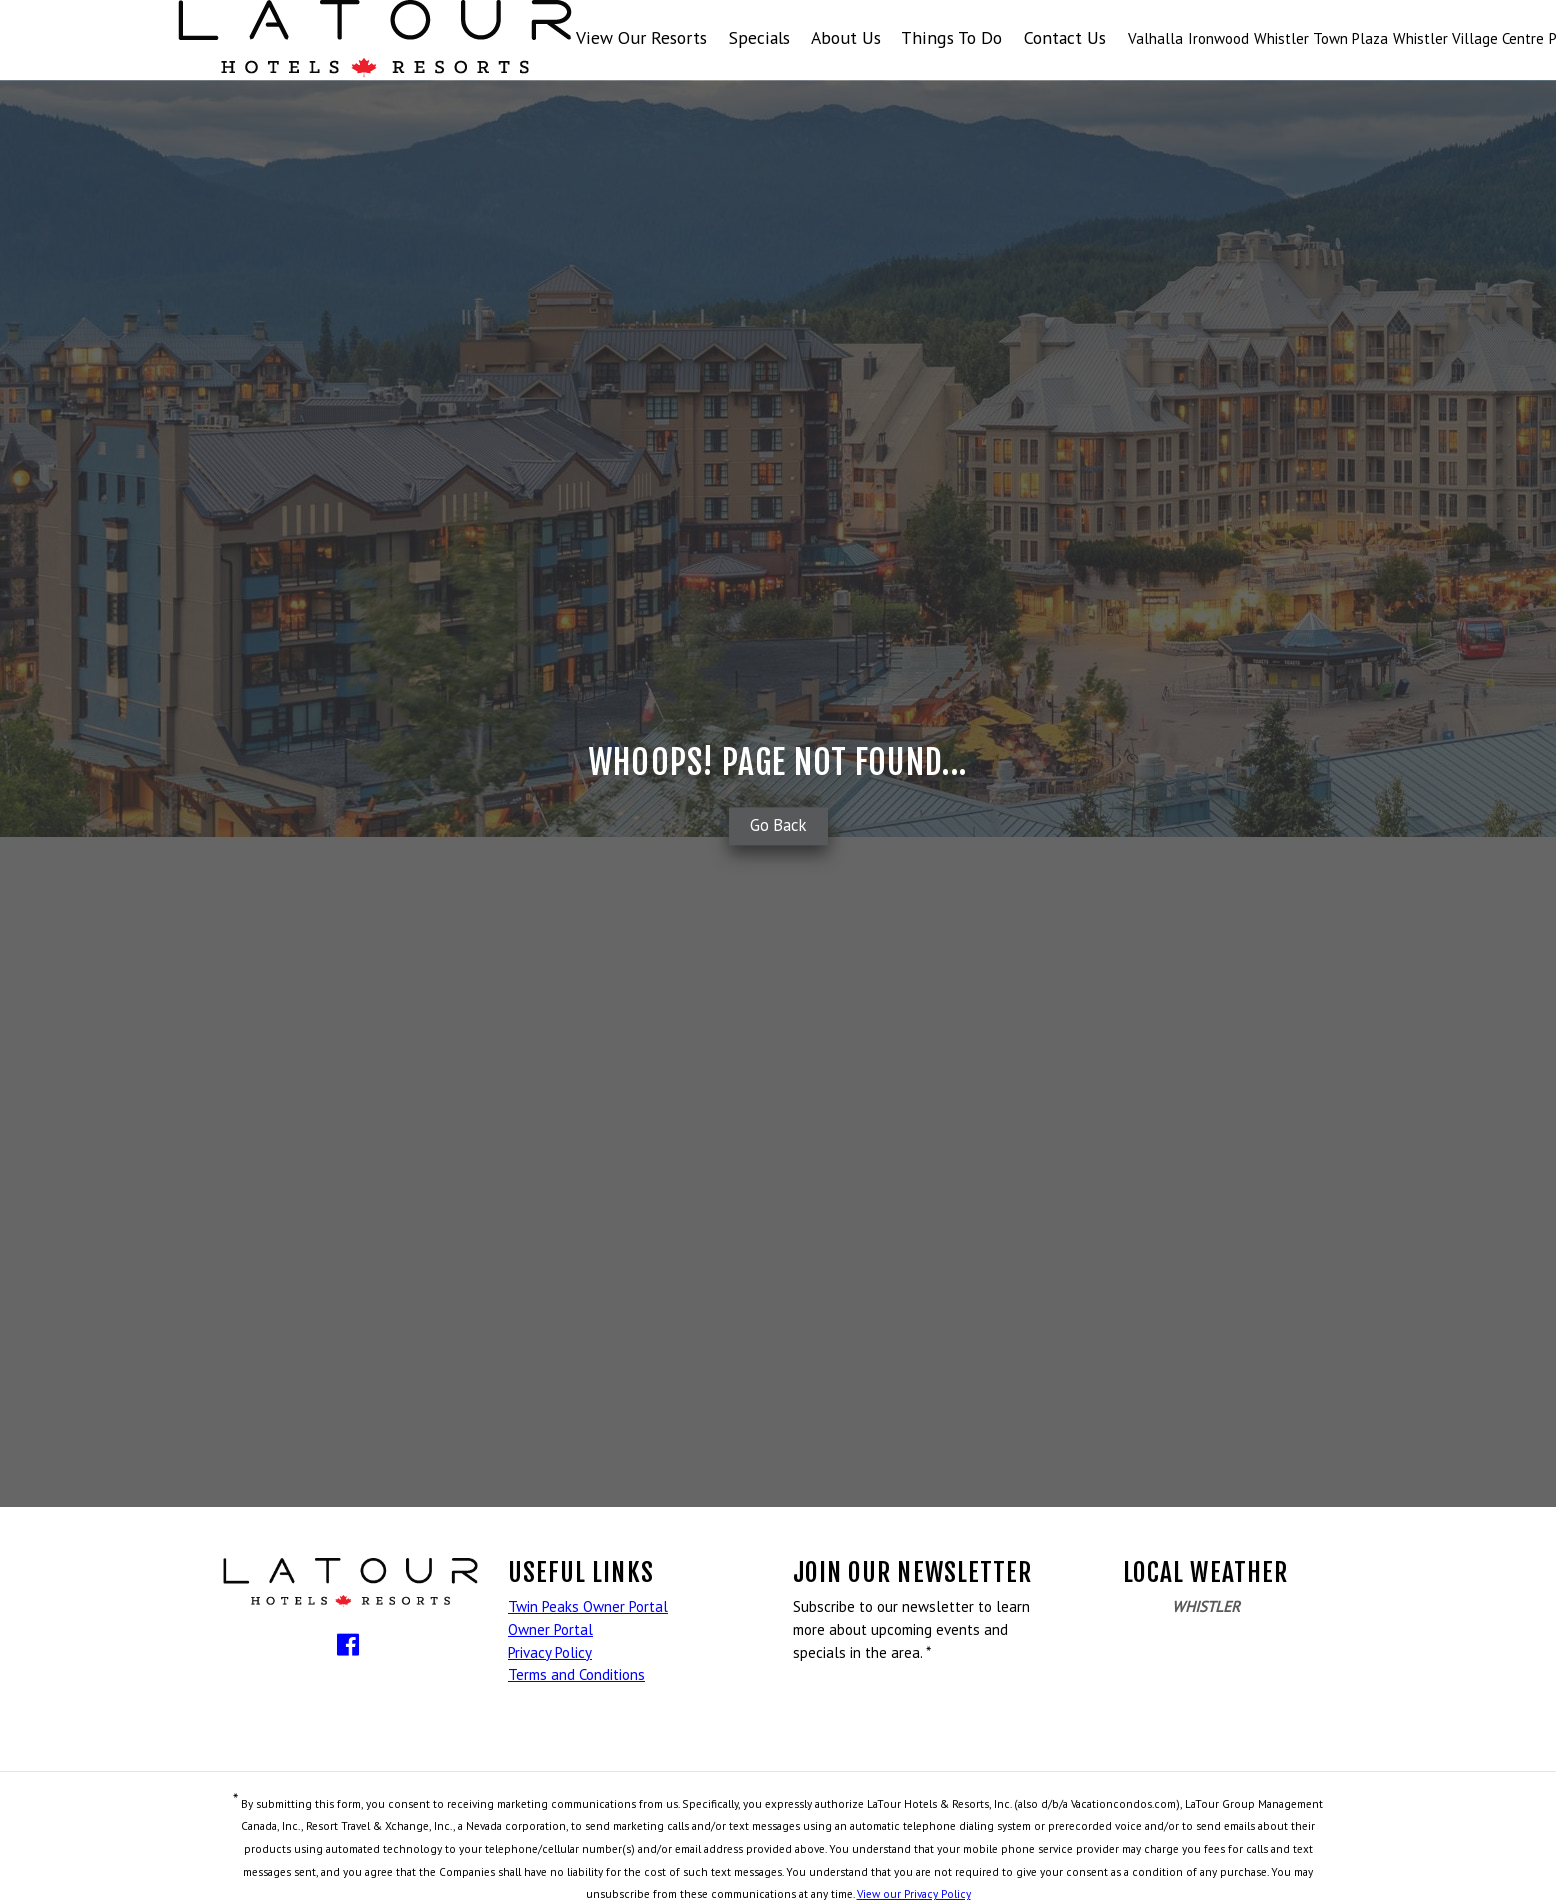  What do you see at coordinates (576, 1674) in the screenshot?
I see `Terms and Conditions` at bounding box center [576, 1674].